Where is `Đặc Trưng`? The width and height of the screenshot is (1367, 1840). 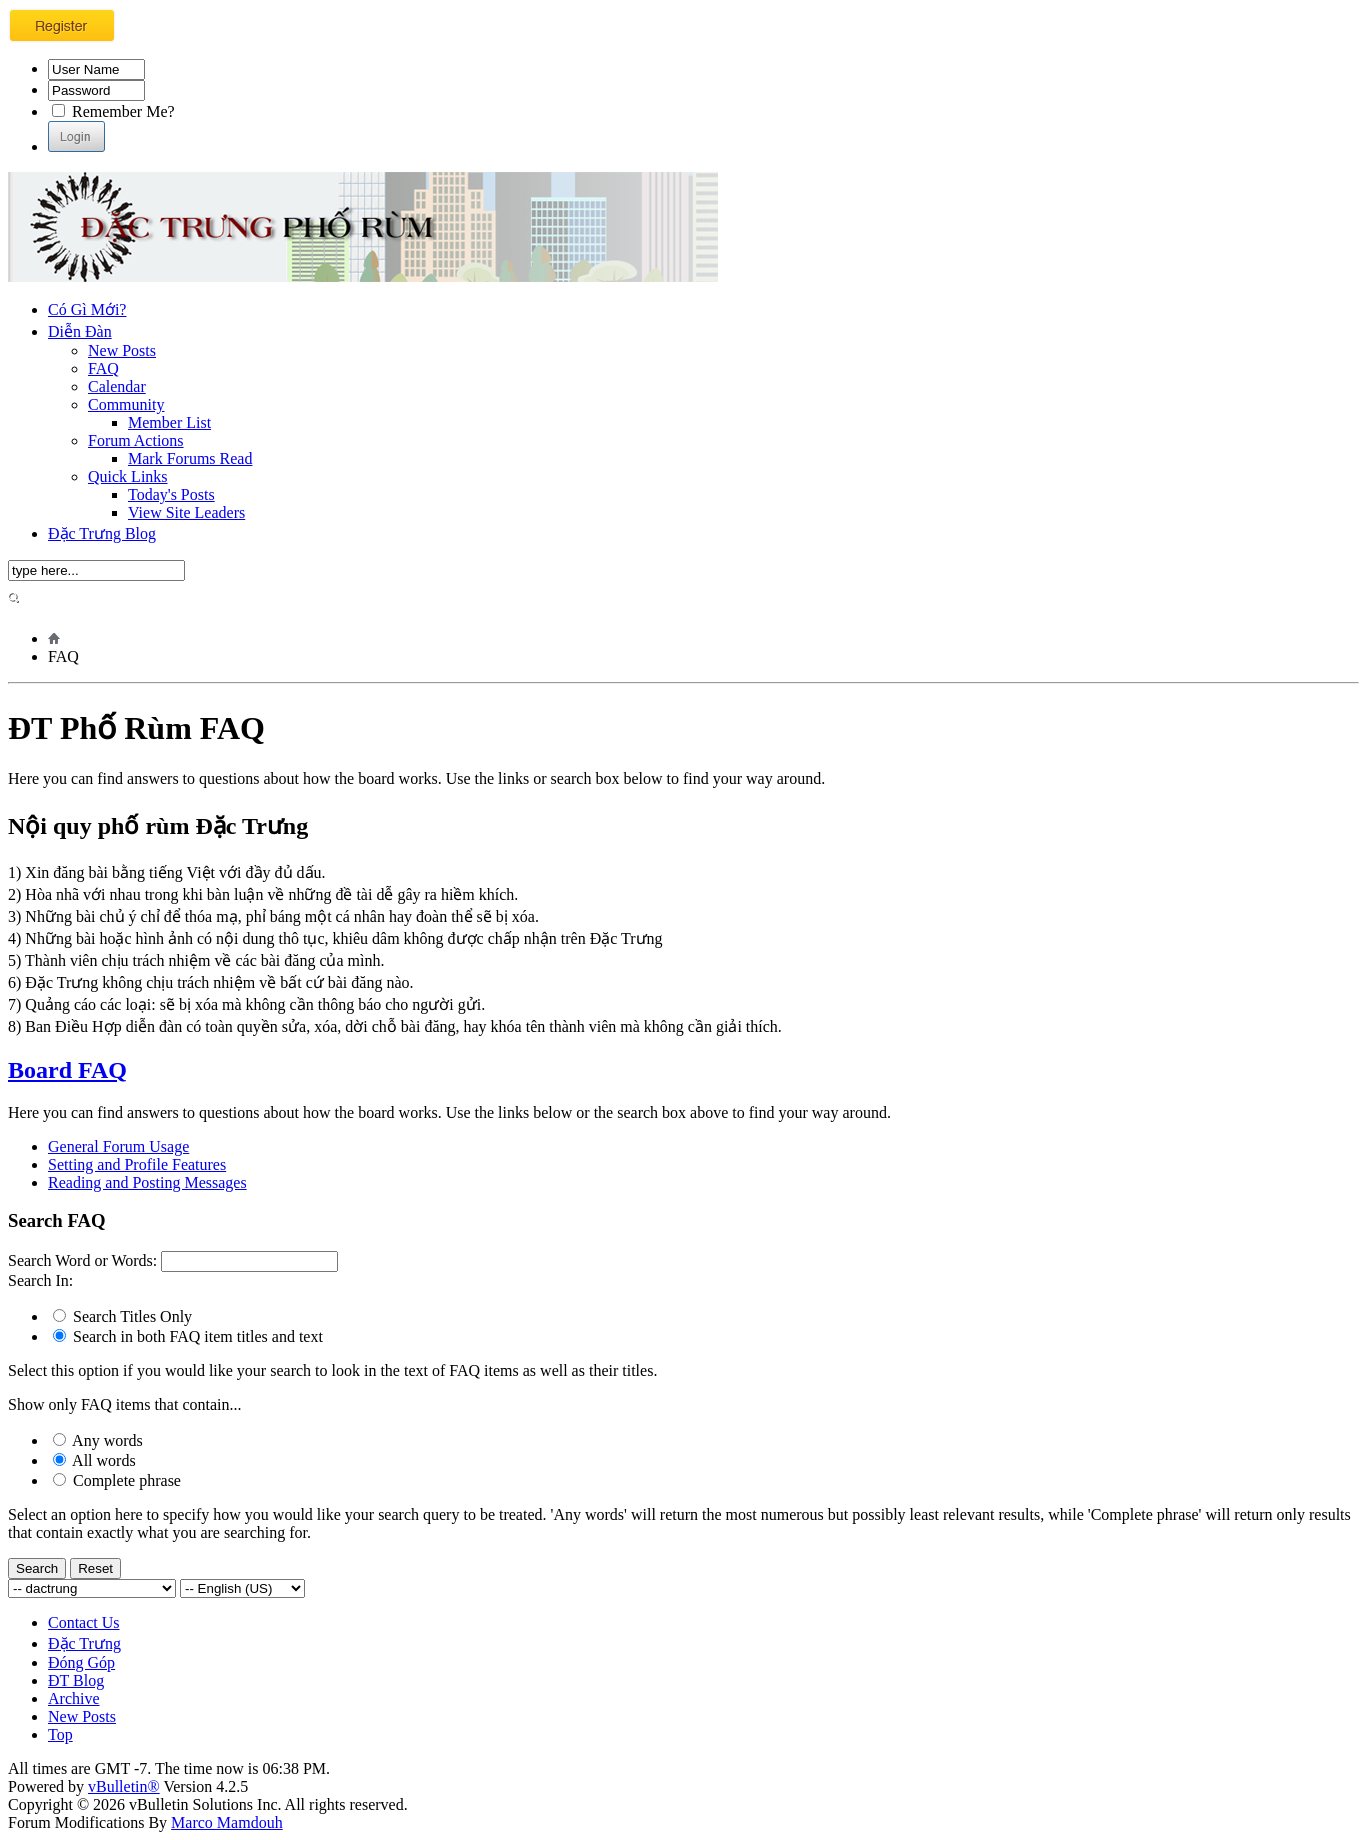
Đặc Trưng is located at coordinates (84, 1643).